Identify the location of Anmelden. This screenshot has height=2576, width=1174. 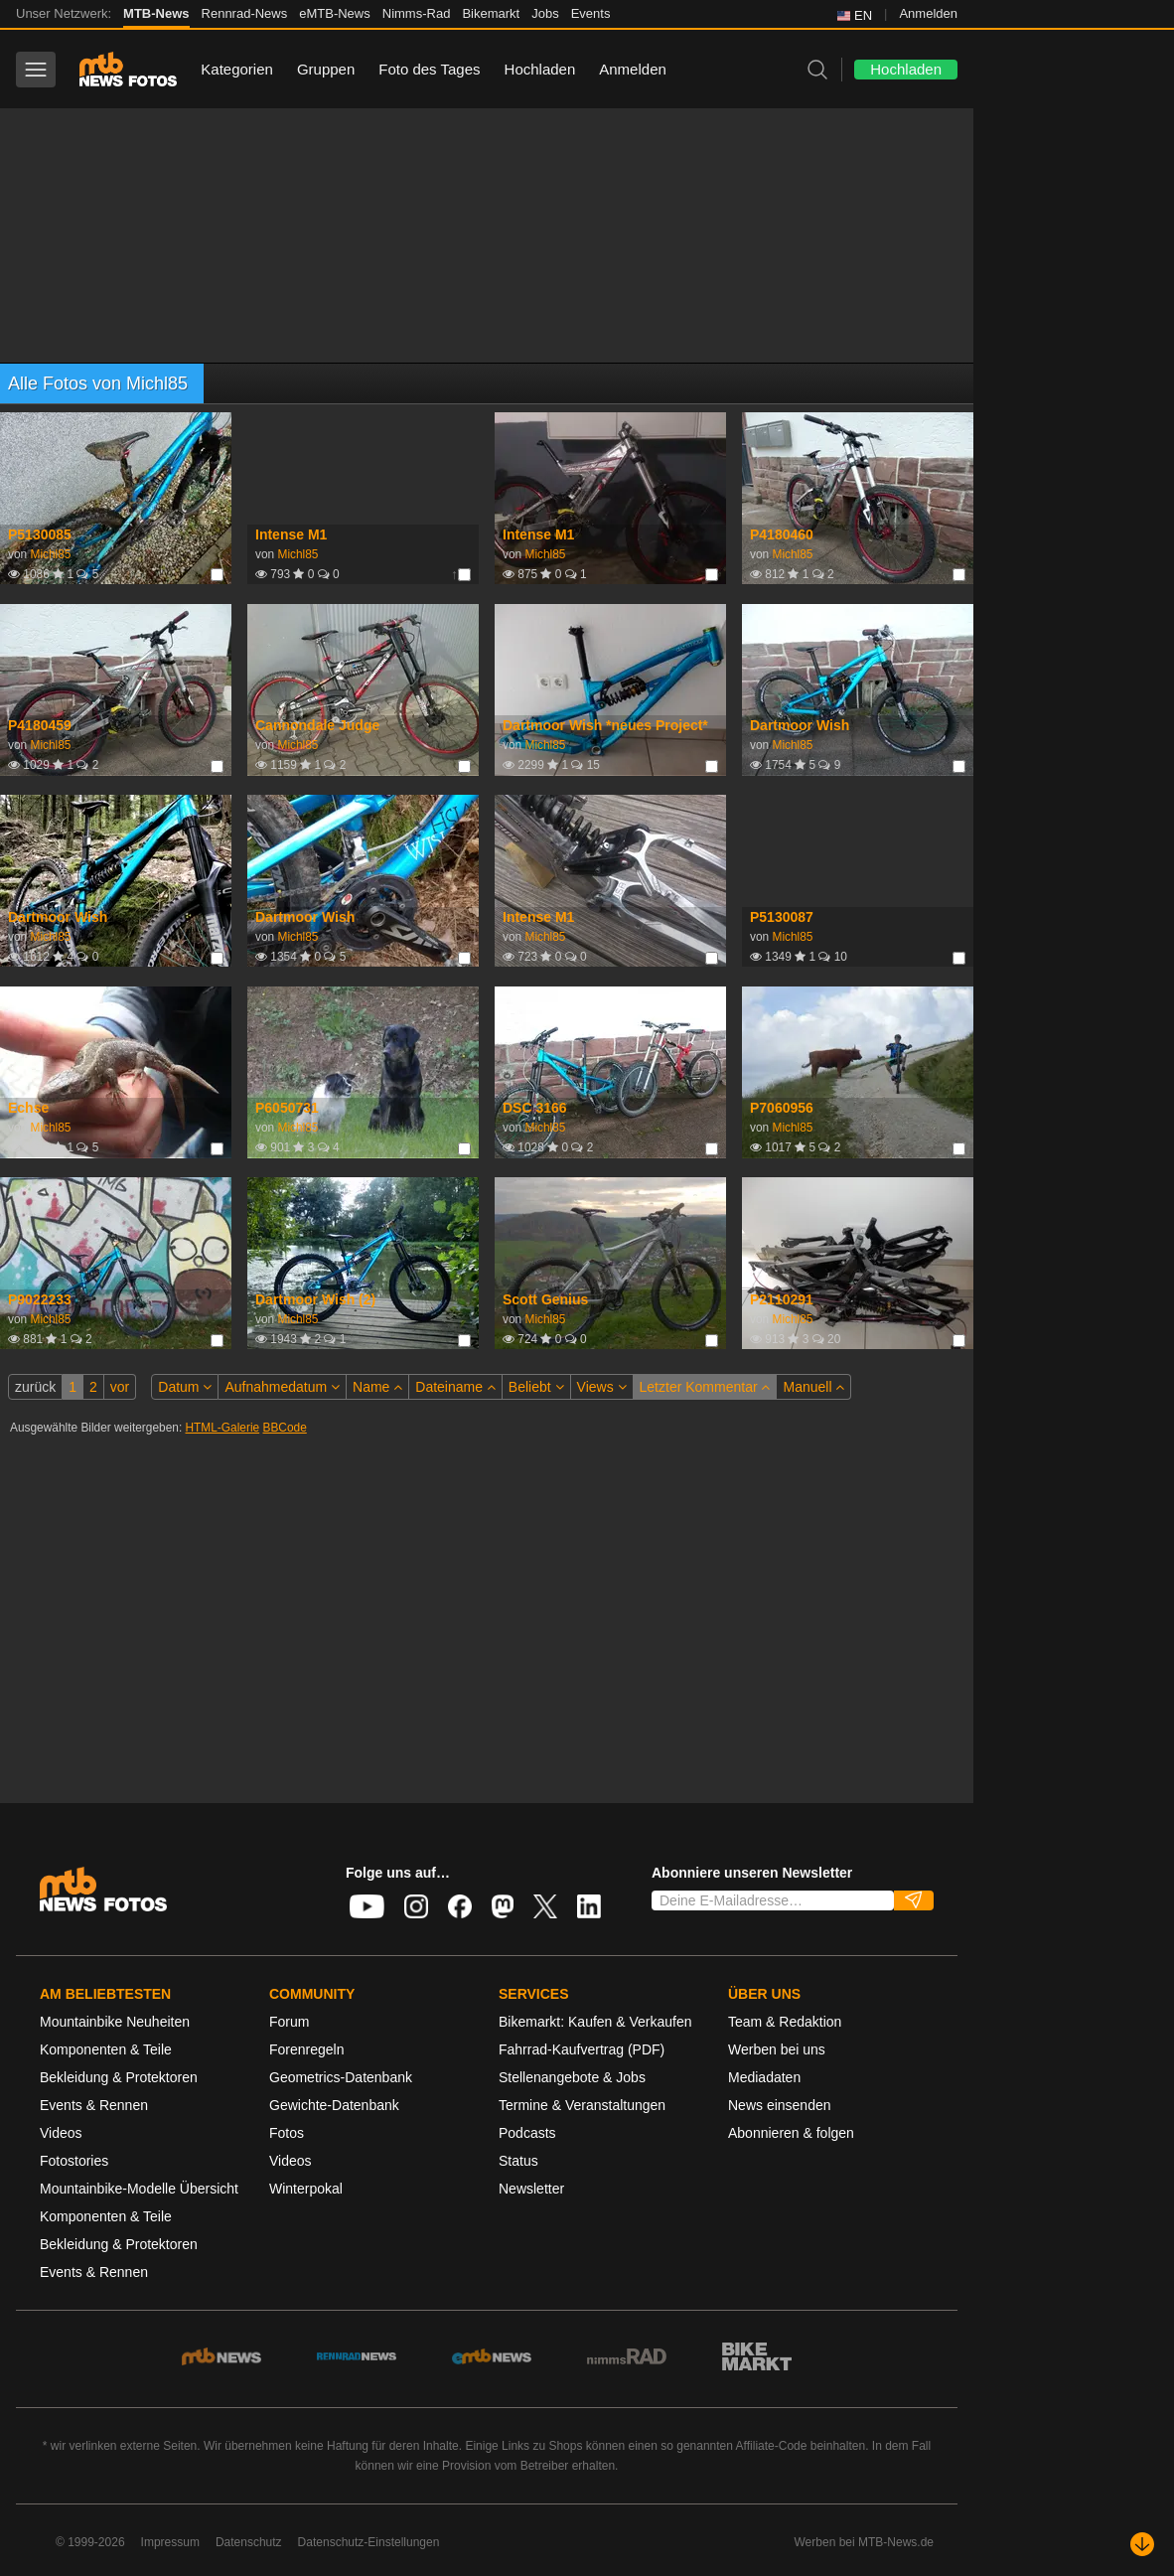
(928, 13).